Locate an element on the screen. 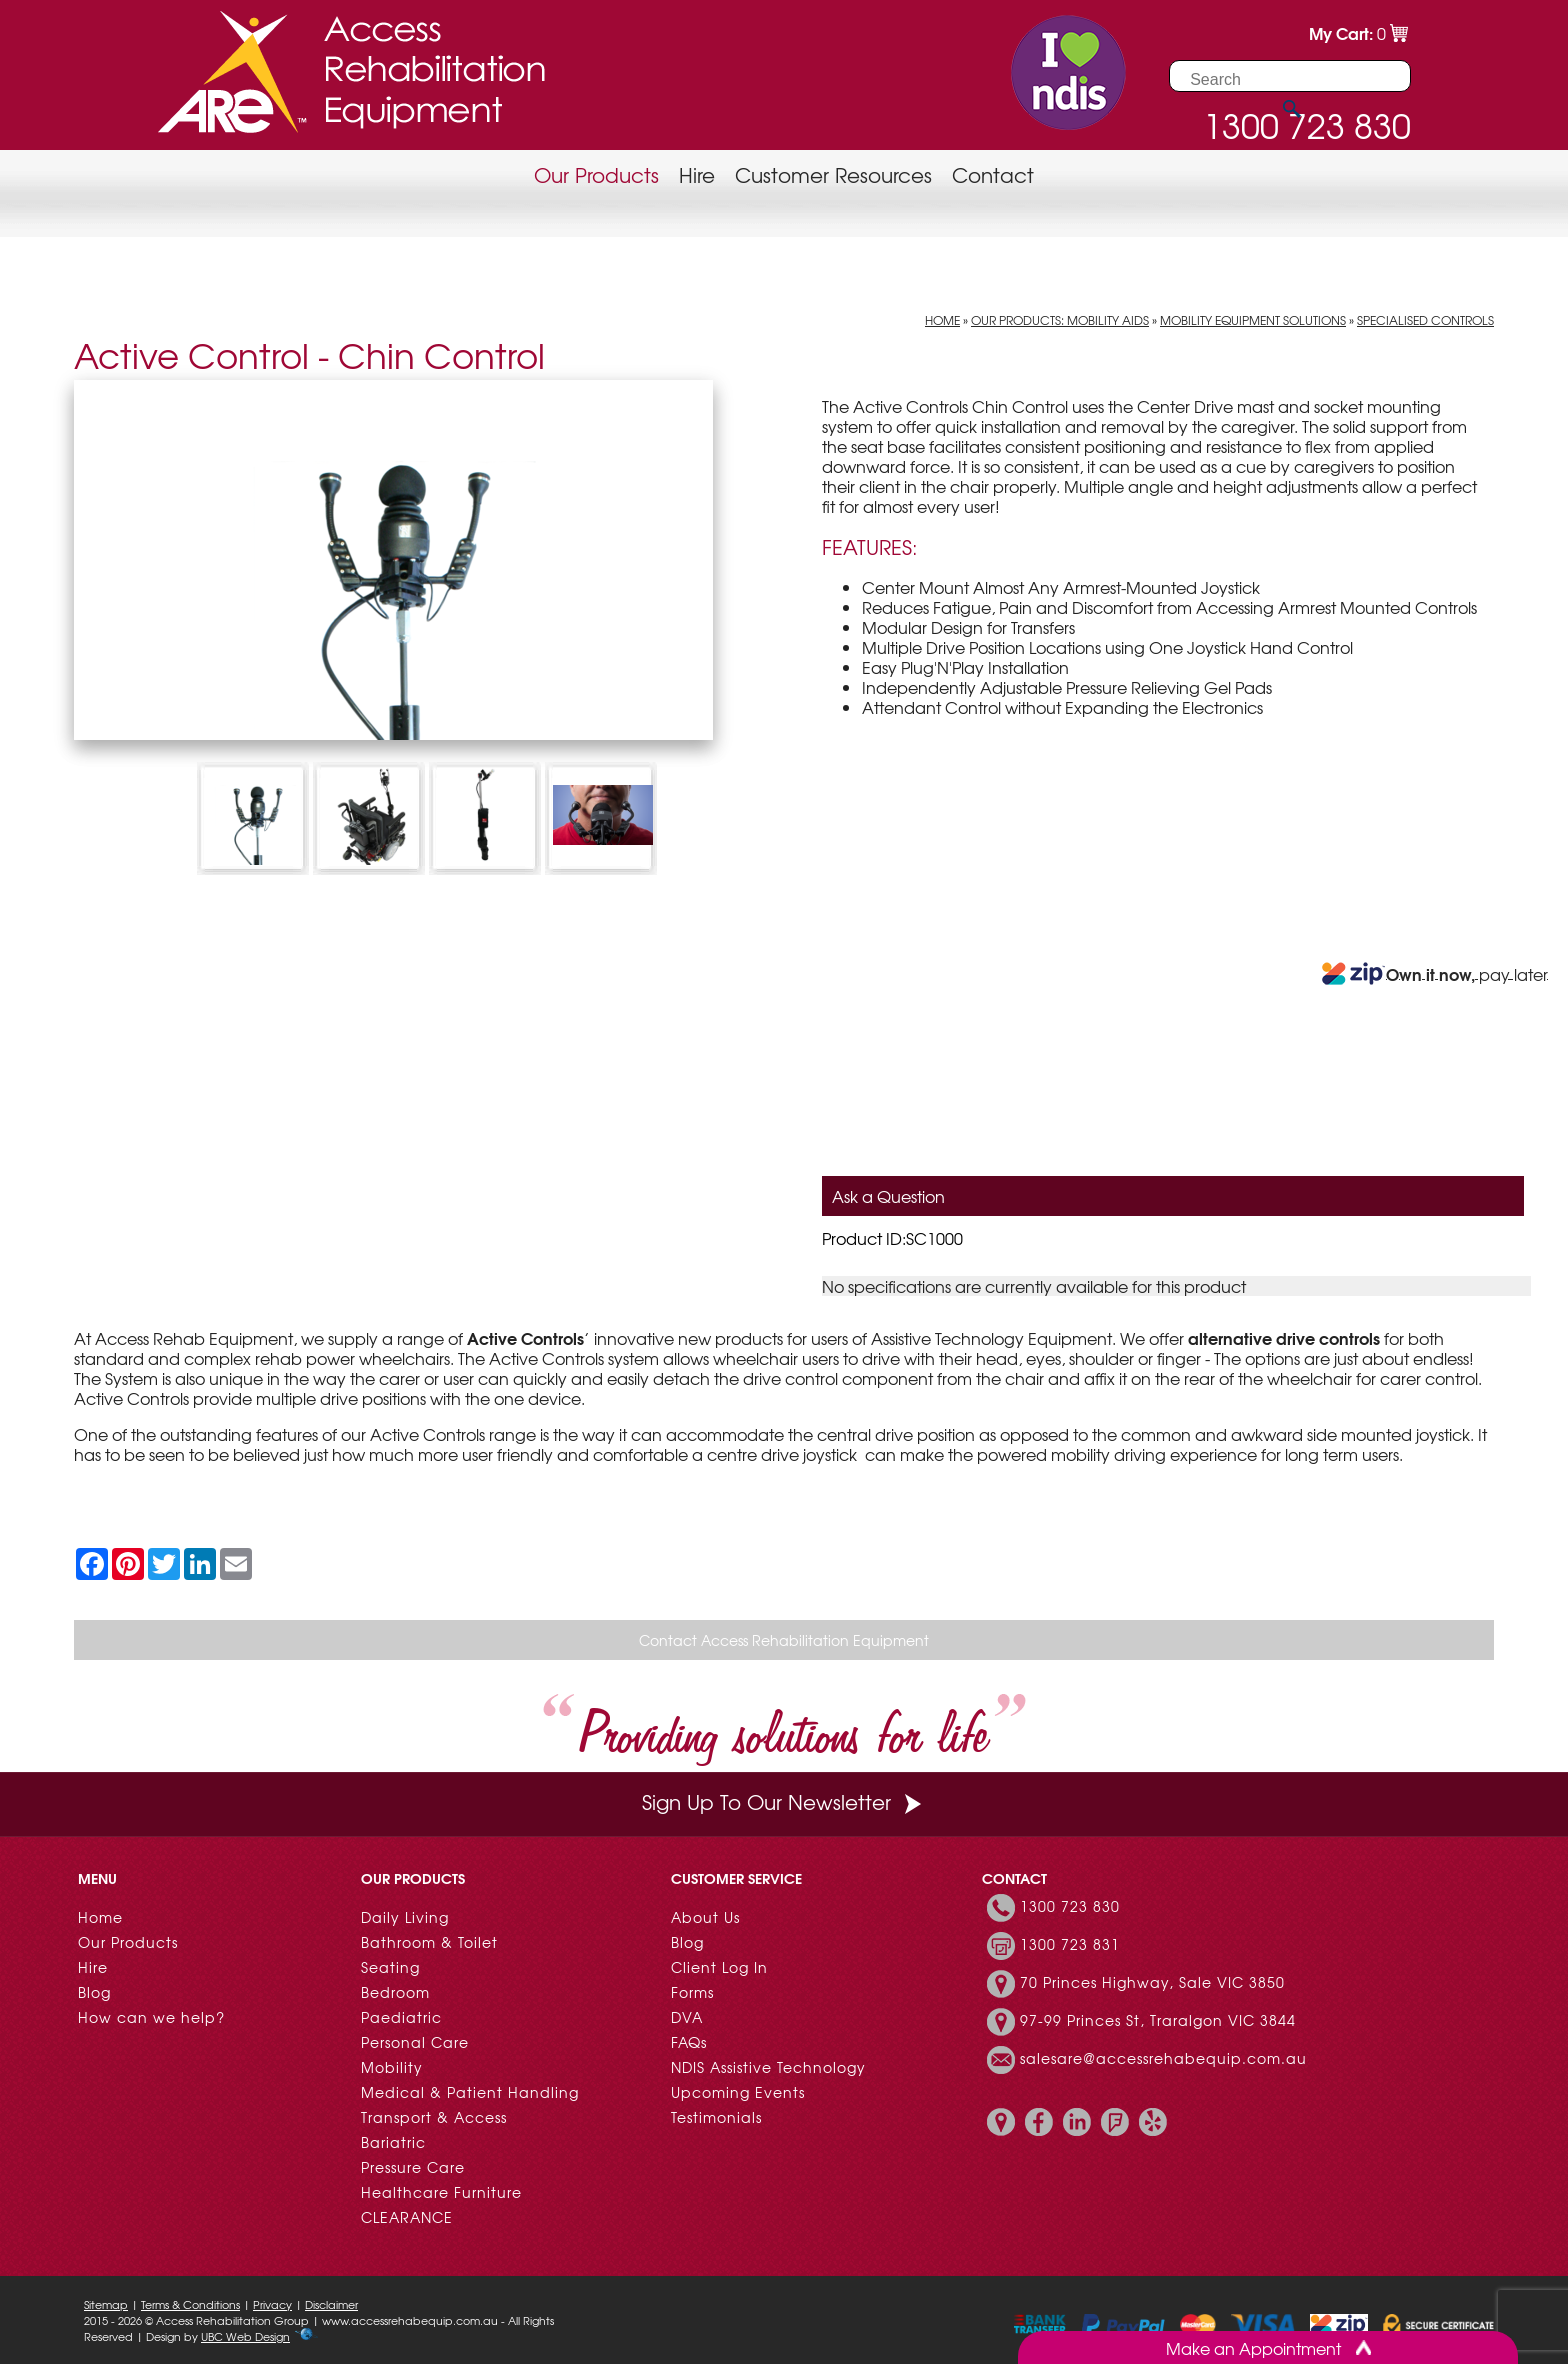 This screenshot has height=2364, width=1568. NDIS Assistive Technology is located at coordinates (768, 2067).